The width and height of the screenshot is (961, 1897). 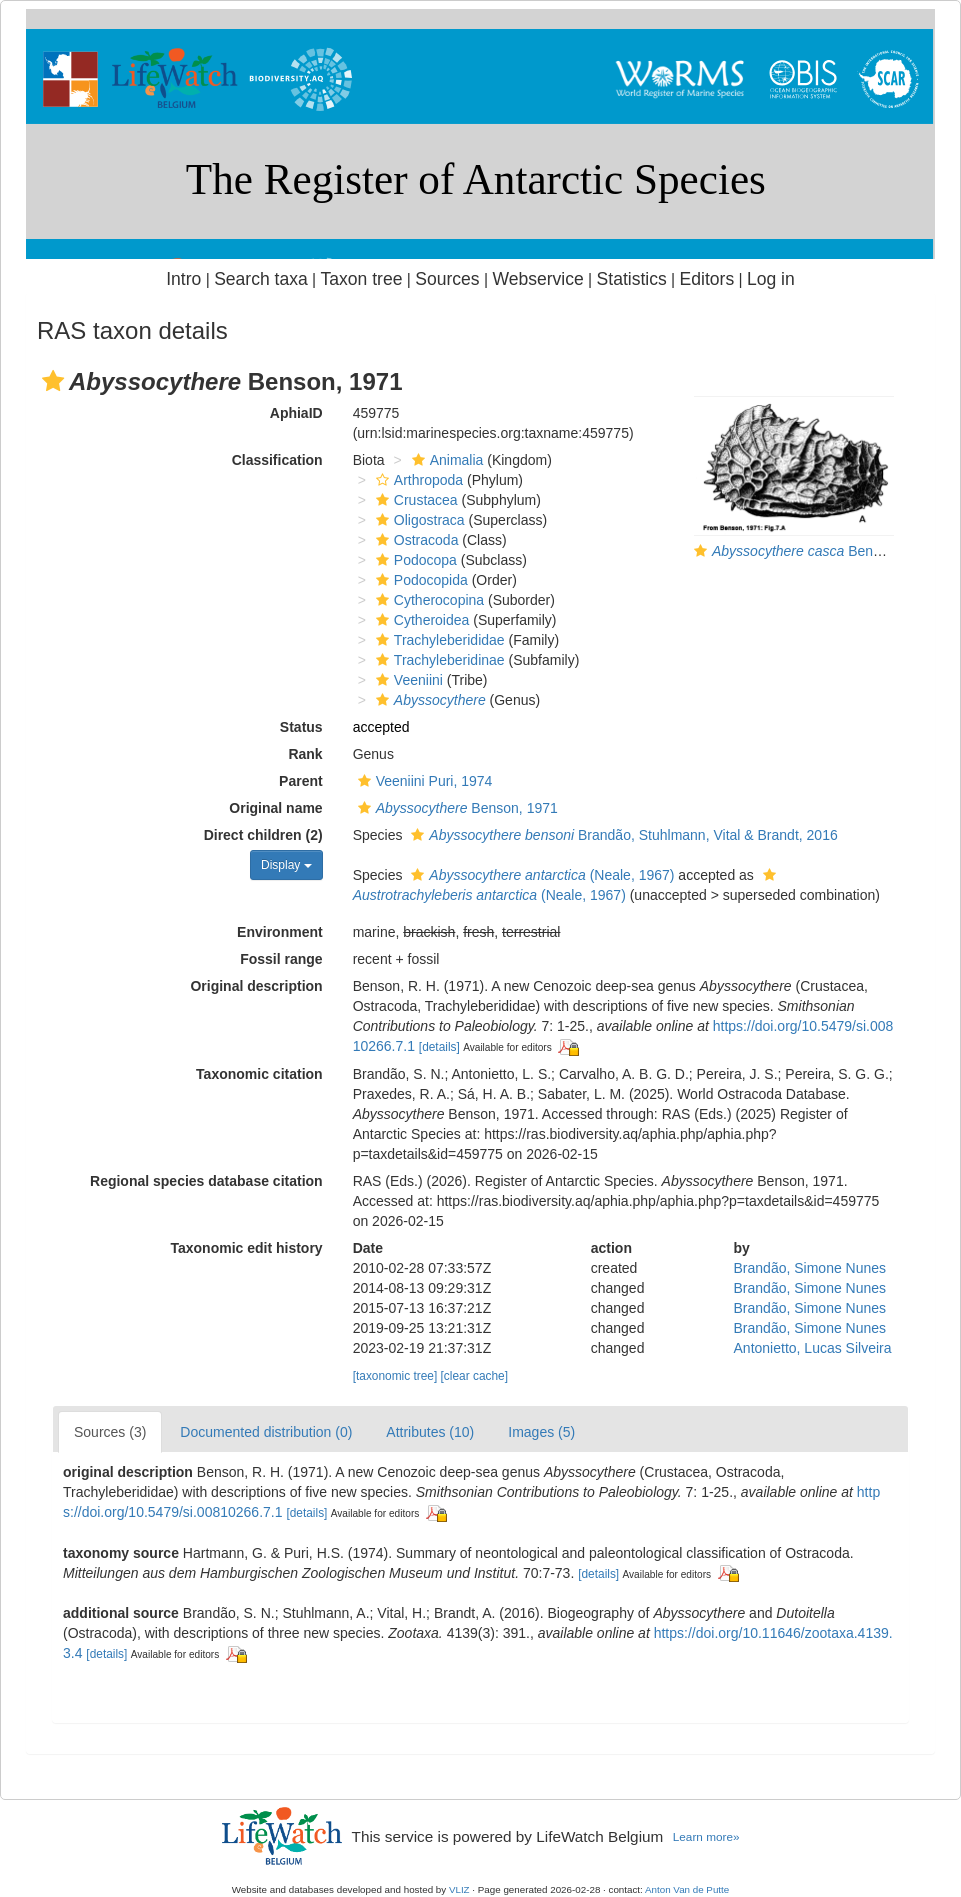 I want to click on [button], so click(x=53, y=381).